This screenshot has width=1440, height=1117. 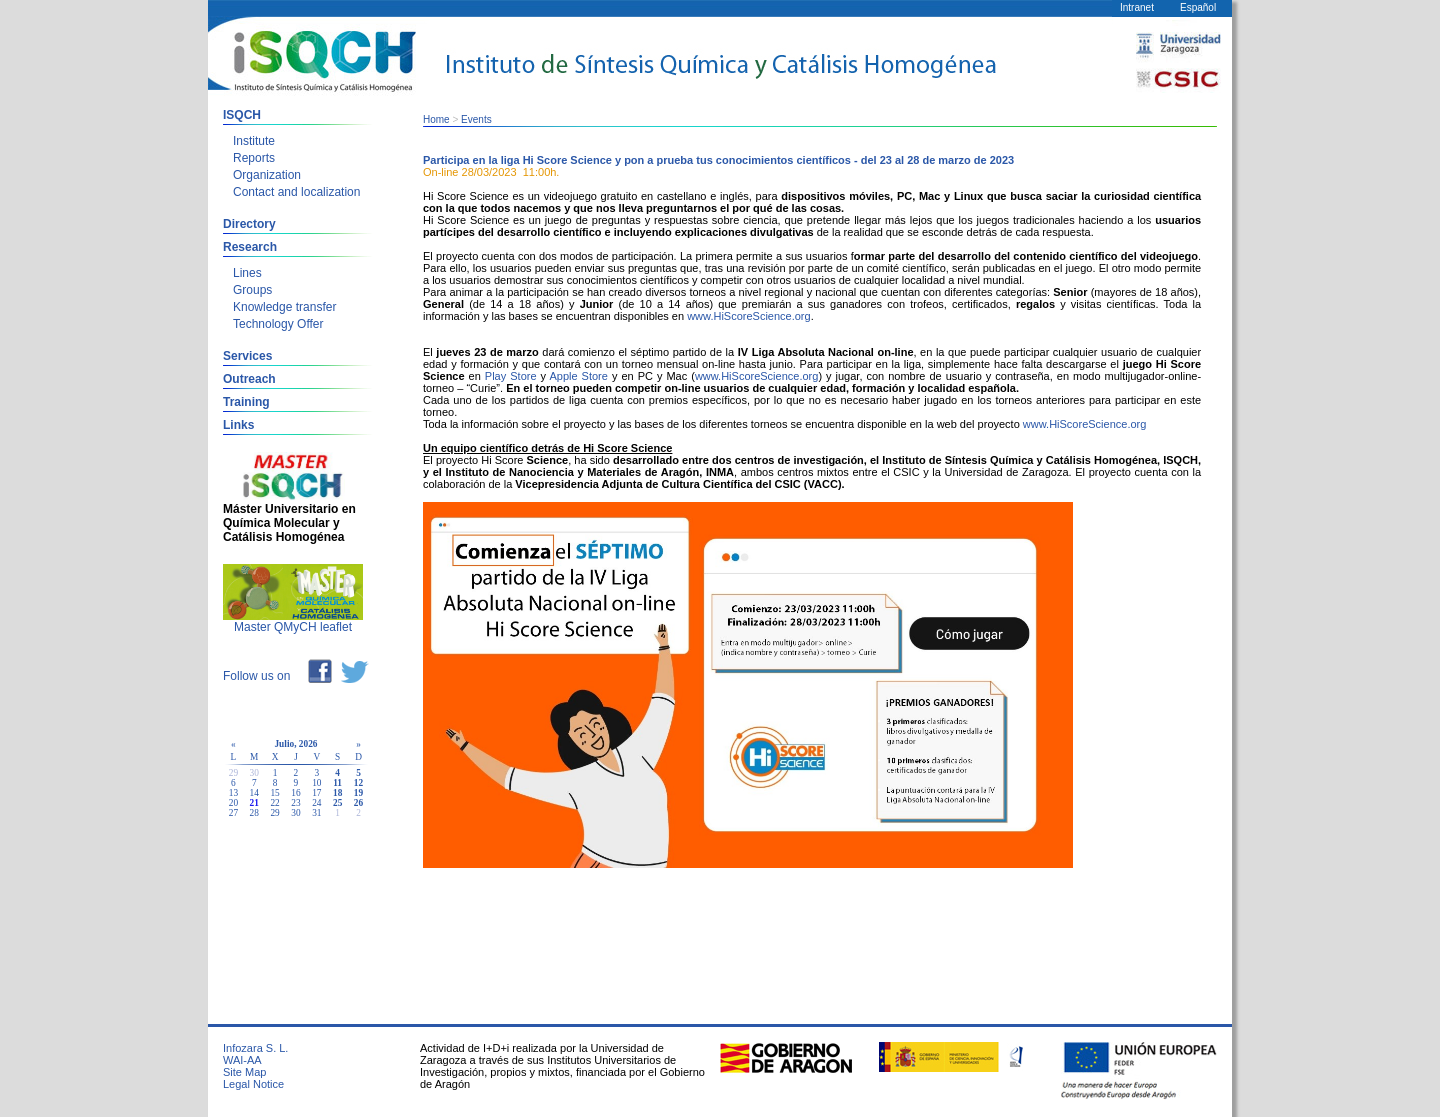 What do you see at coordinates (316, 803) in the screenshot?
I see `24` at bounding box center [316, 803].